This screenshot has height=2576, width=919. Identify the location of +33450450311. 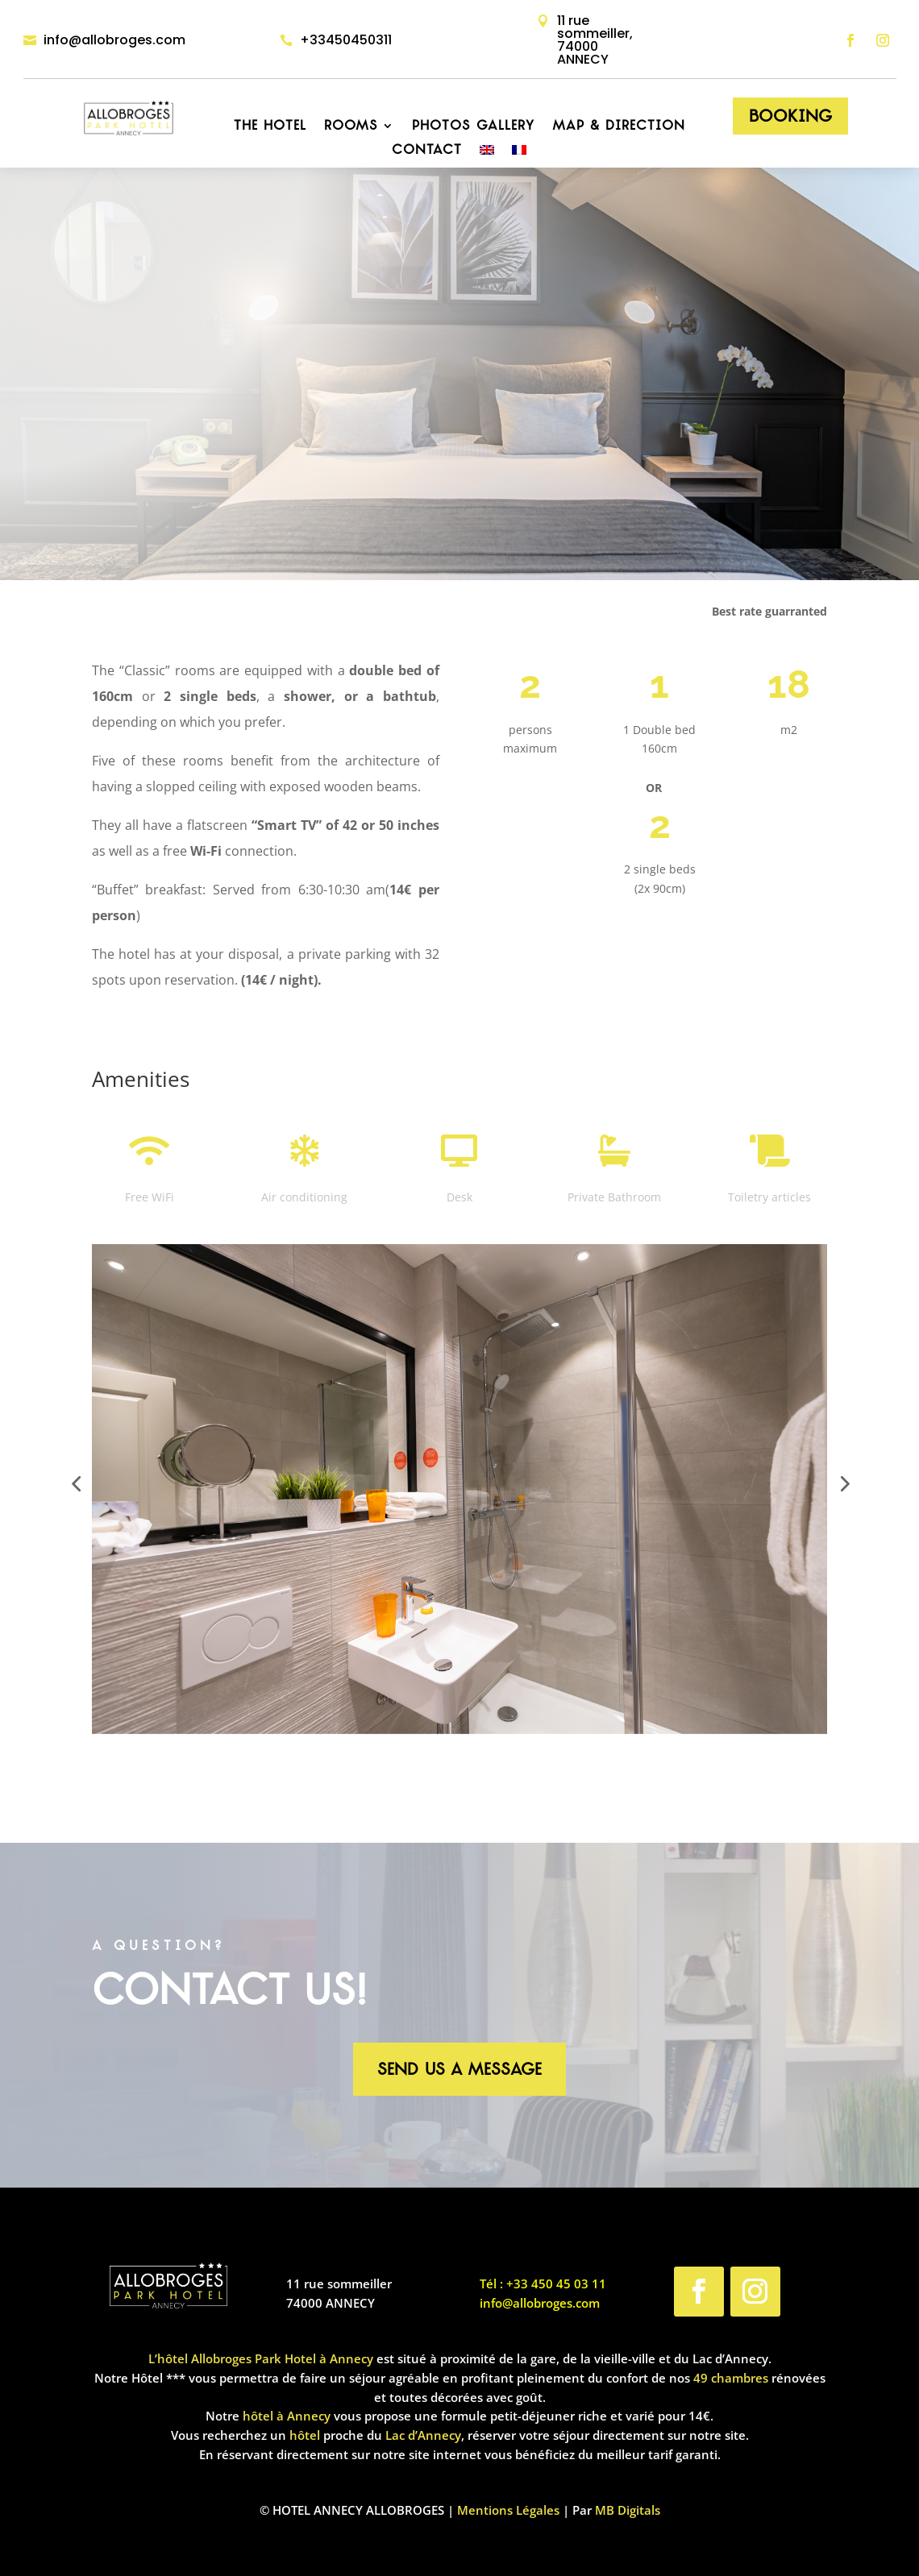
(346, 40).